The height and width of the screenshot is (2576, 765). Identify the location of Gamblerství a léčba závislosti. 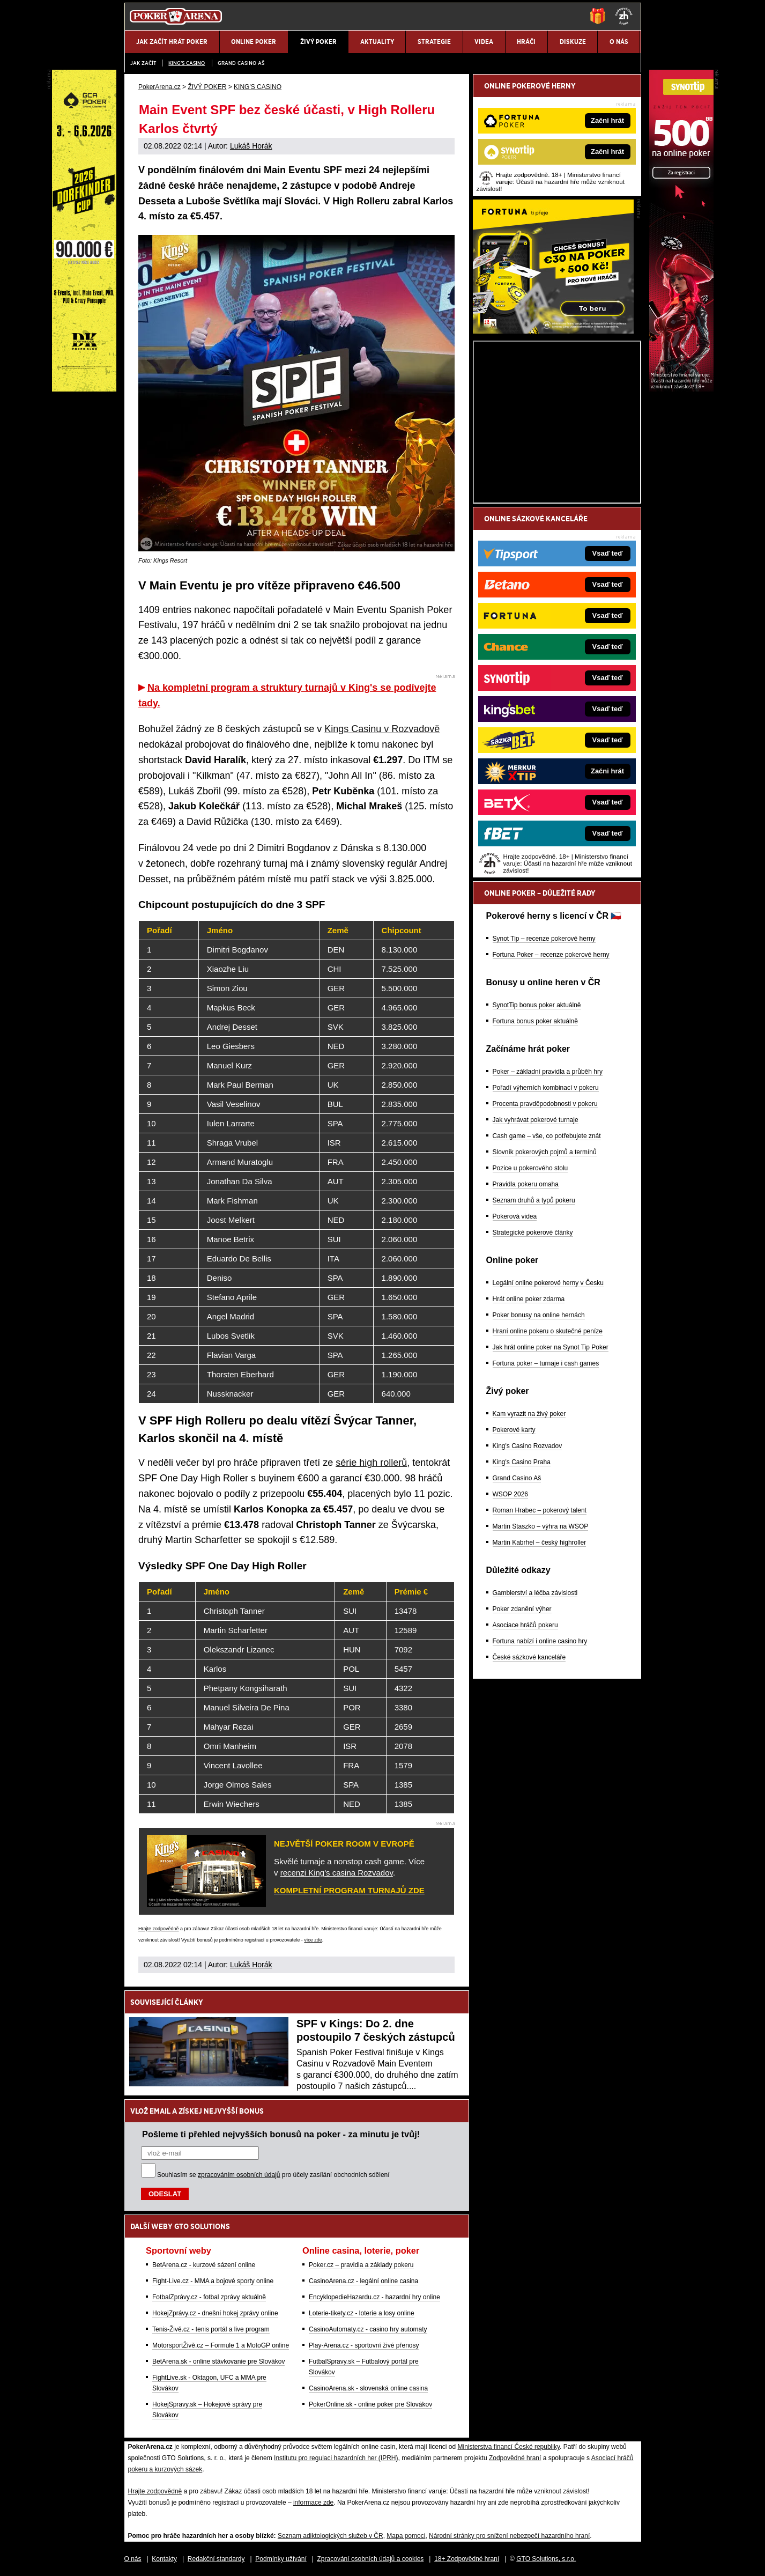
(535, 1593).